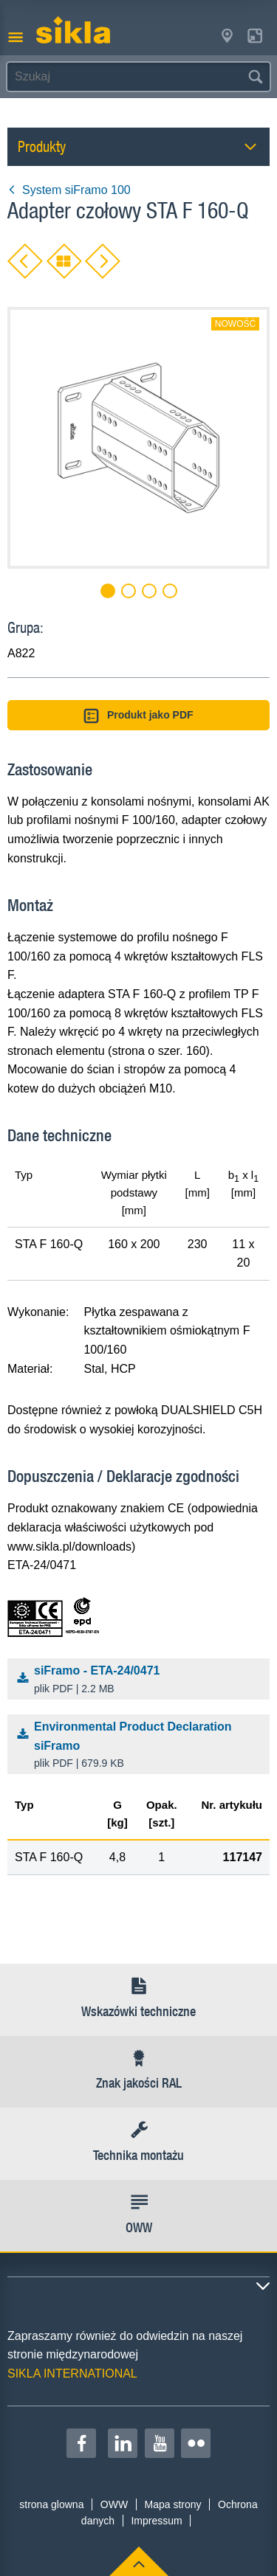  Describe the element at coordinates (156, 2521) in the screenshot. I see `Impressum` at that location.